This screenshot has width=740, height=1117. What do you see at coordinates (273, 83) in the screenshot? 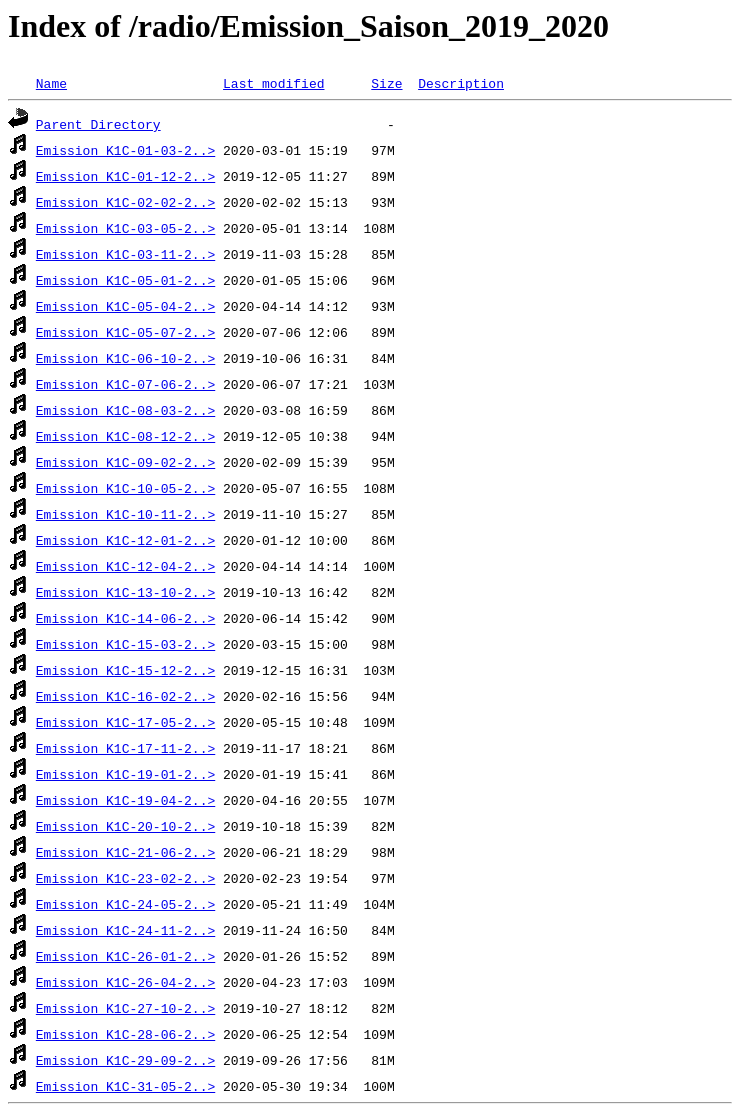
I see `Last modified` at bounding box center [273, 83].